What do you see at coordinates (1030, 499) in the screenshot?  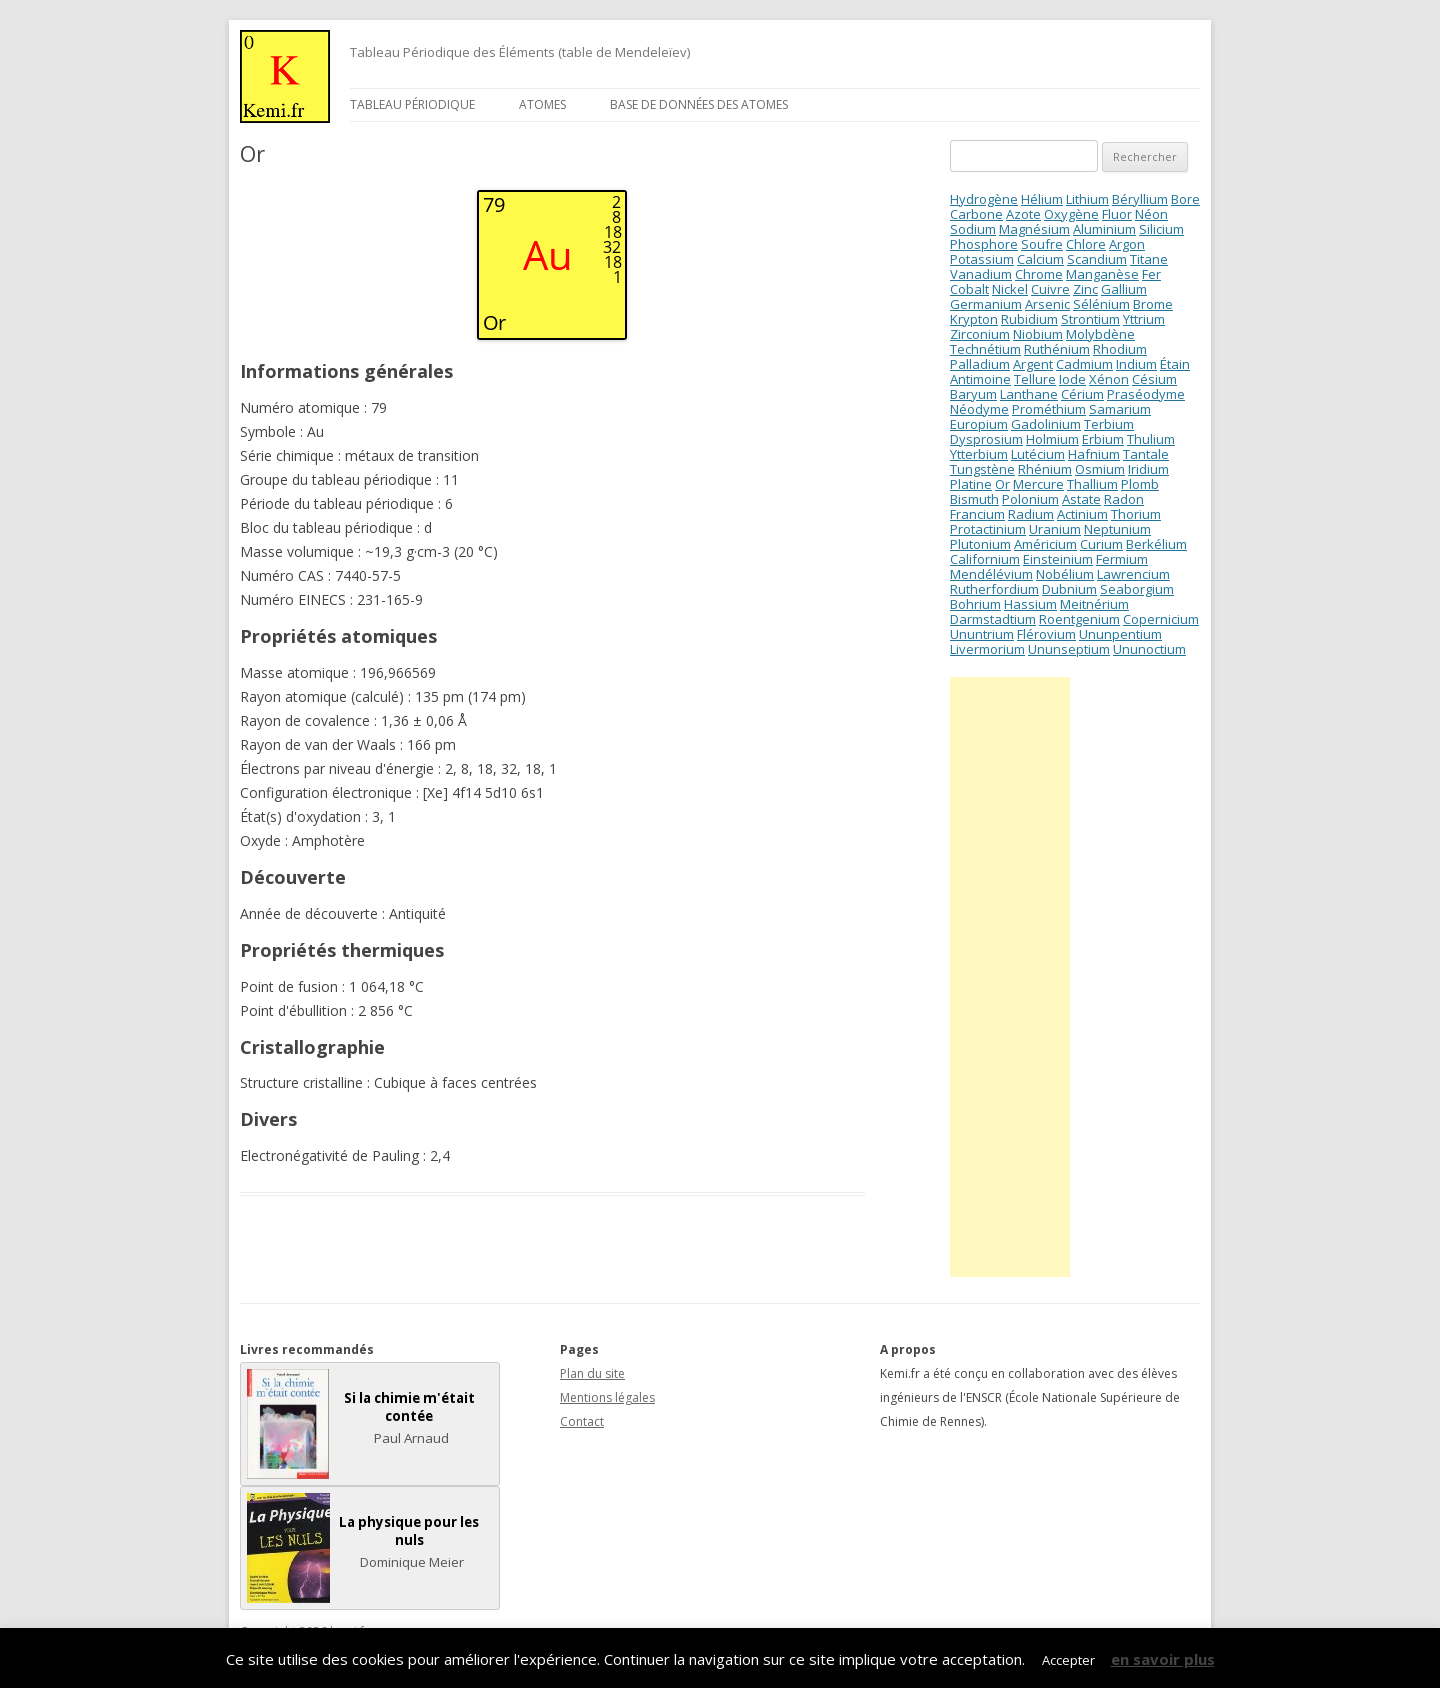 I see `Polonium` at bounding box center [1030, 499].